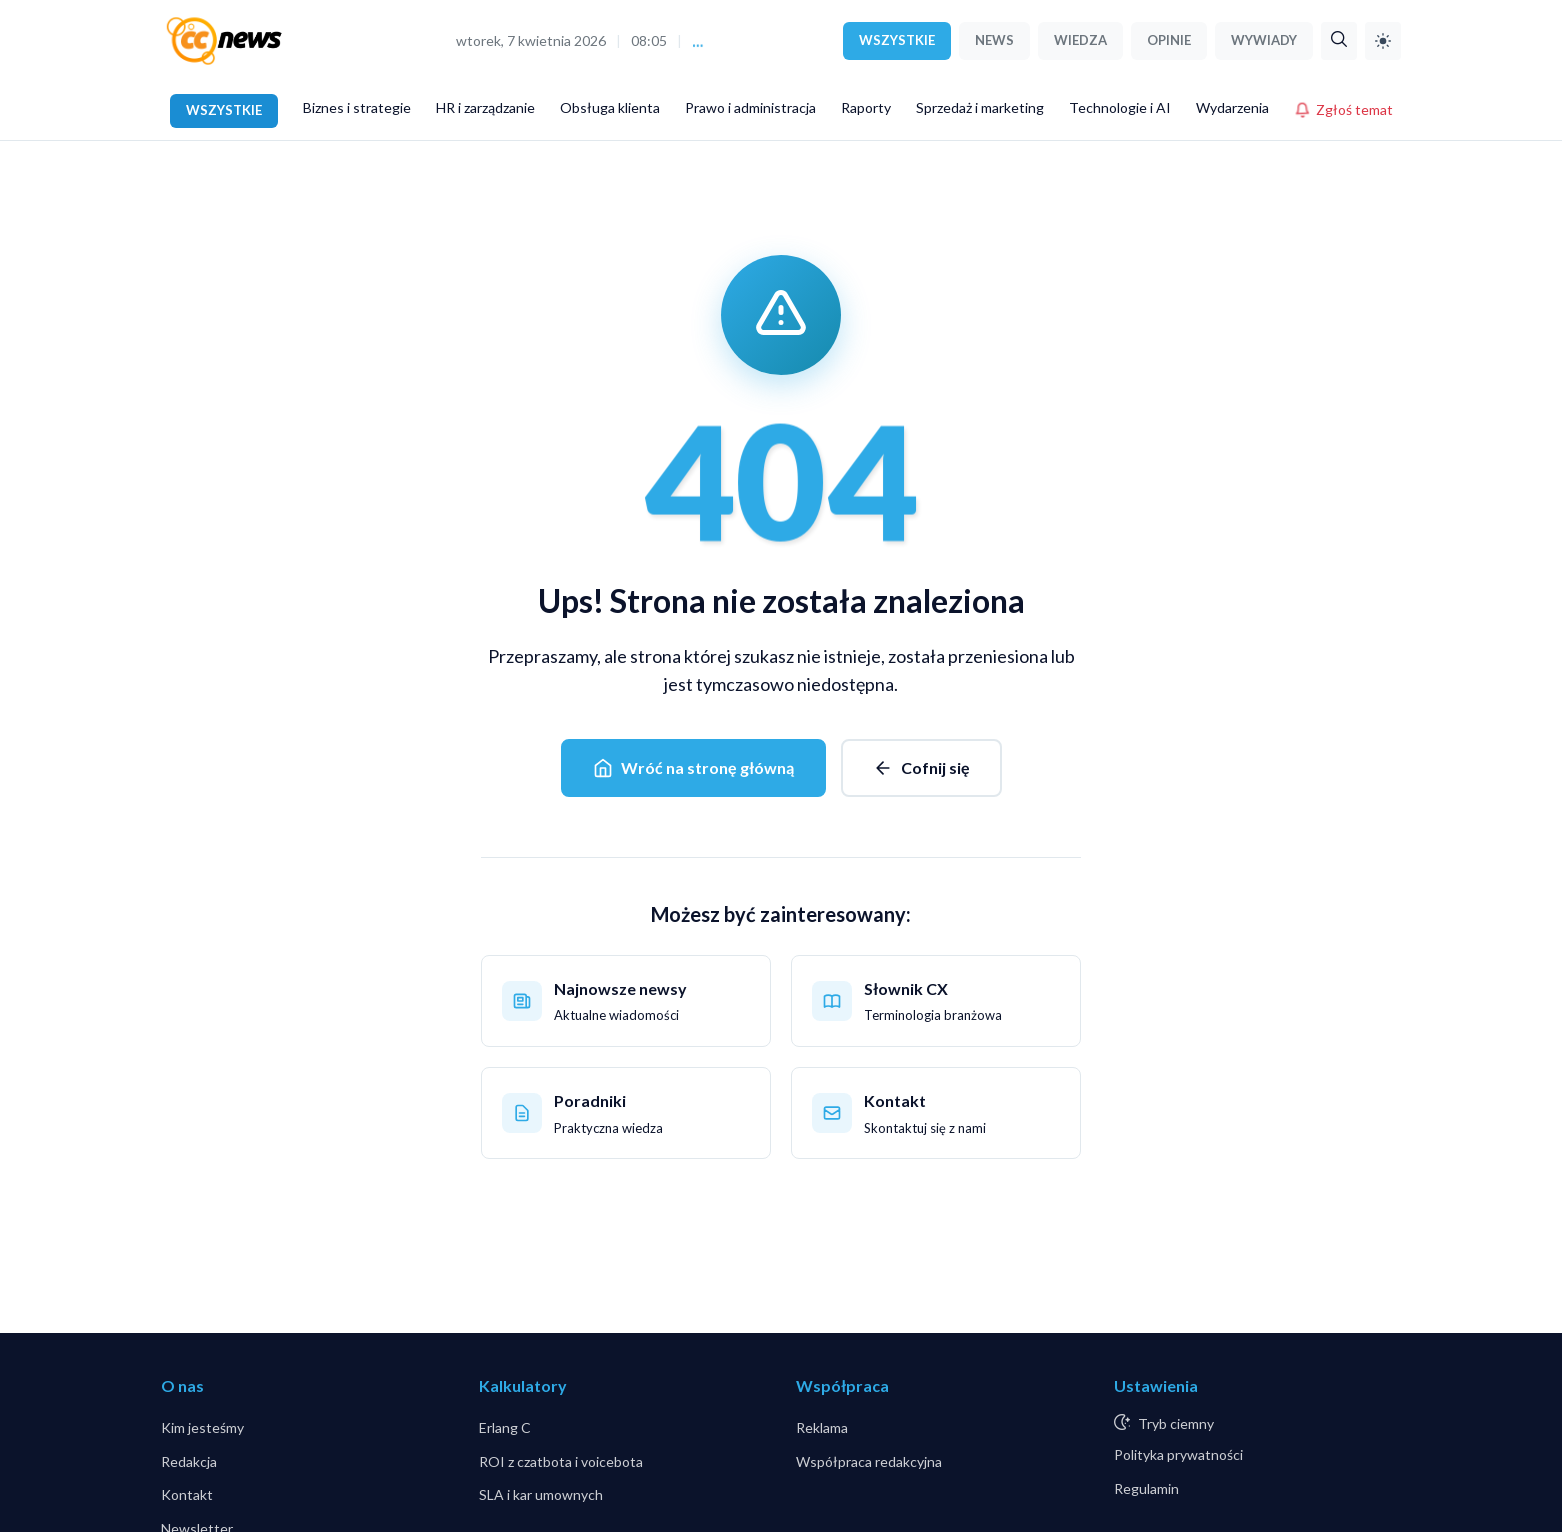  Describe the element at coordinates (1343, 109) in the screenshot. I see `Zgłoś temat` at that location.